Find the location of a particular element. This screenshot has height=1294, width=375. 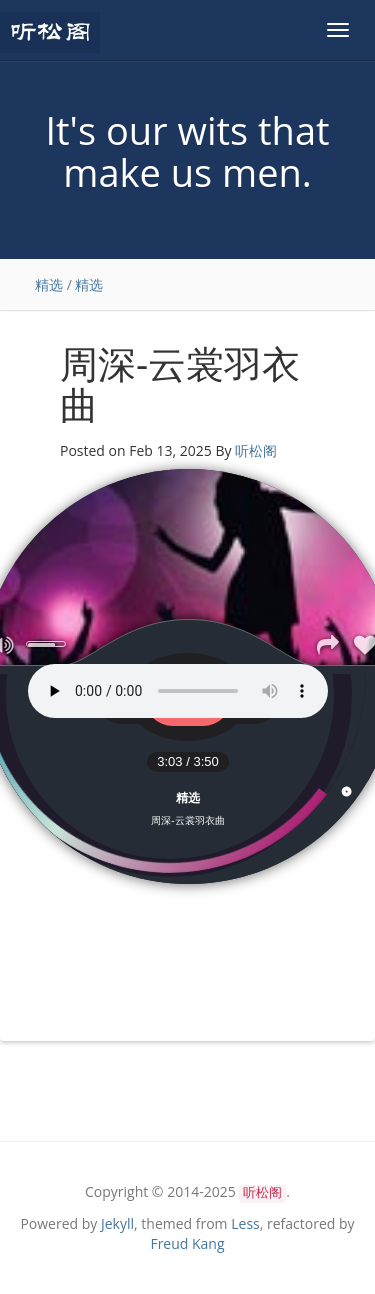

听松阁 is located at coordinates (256, 450).